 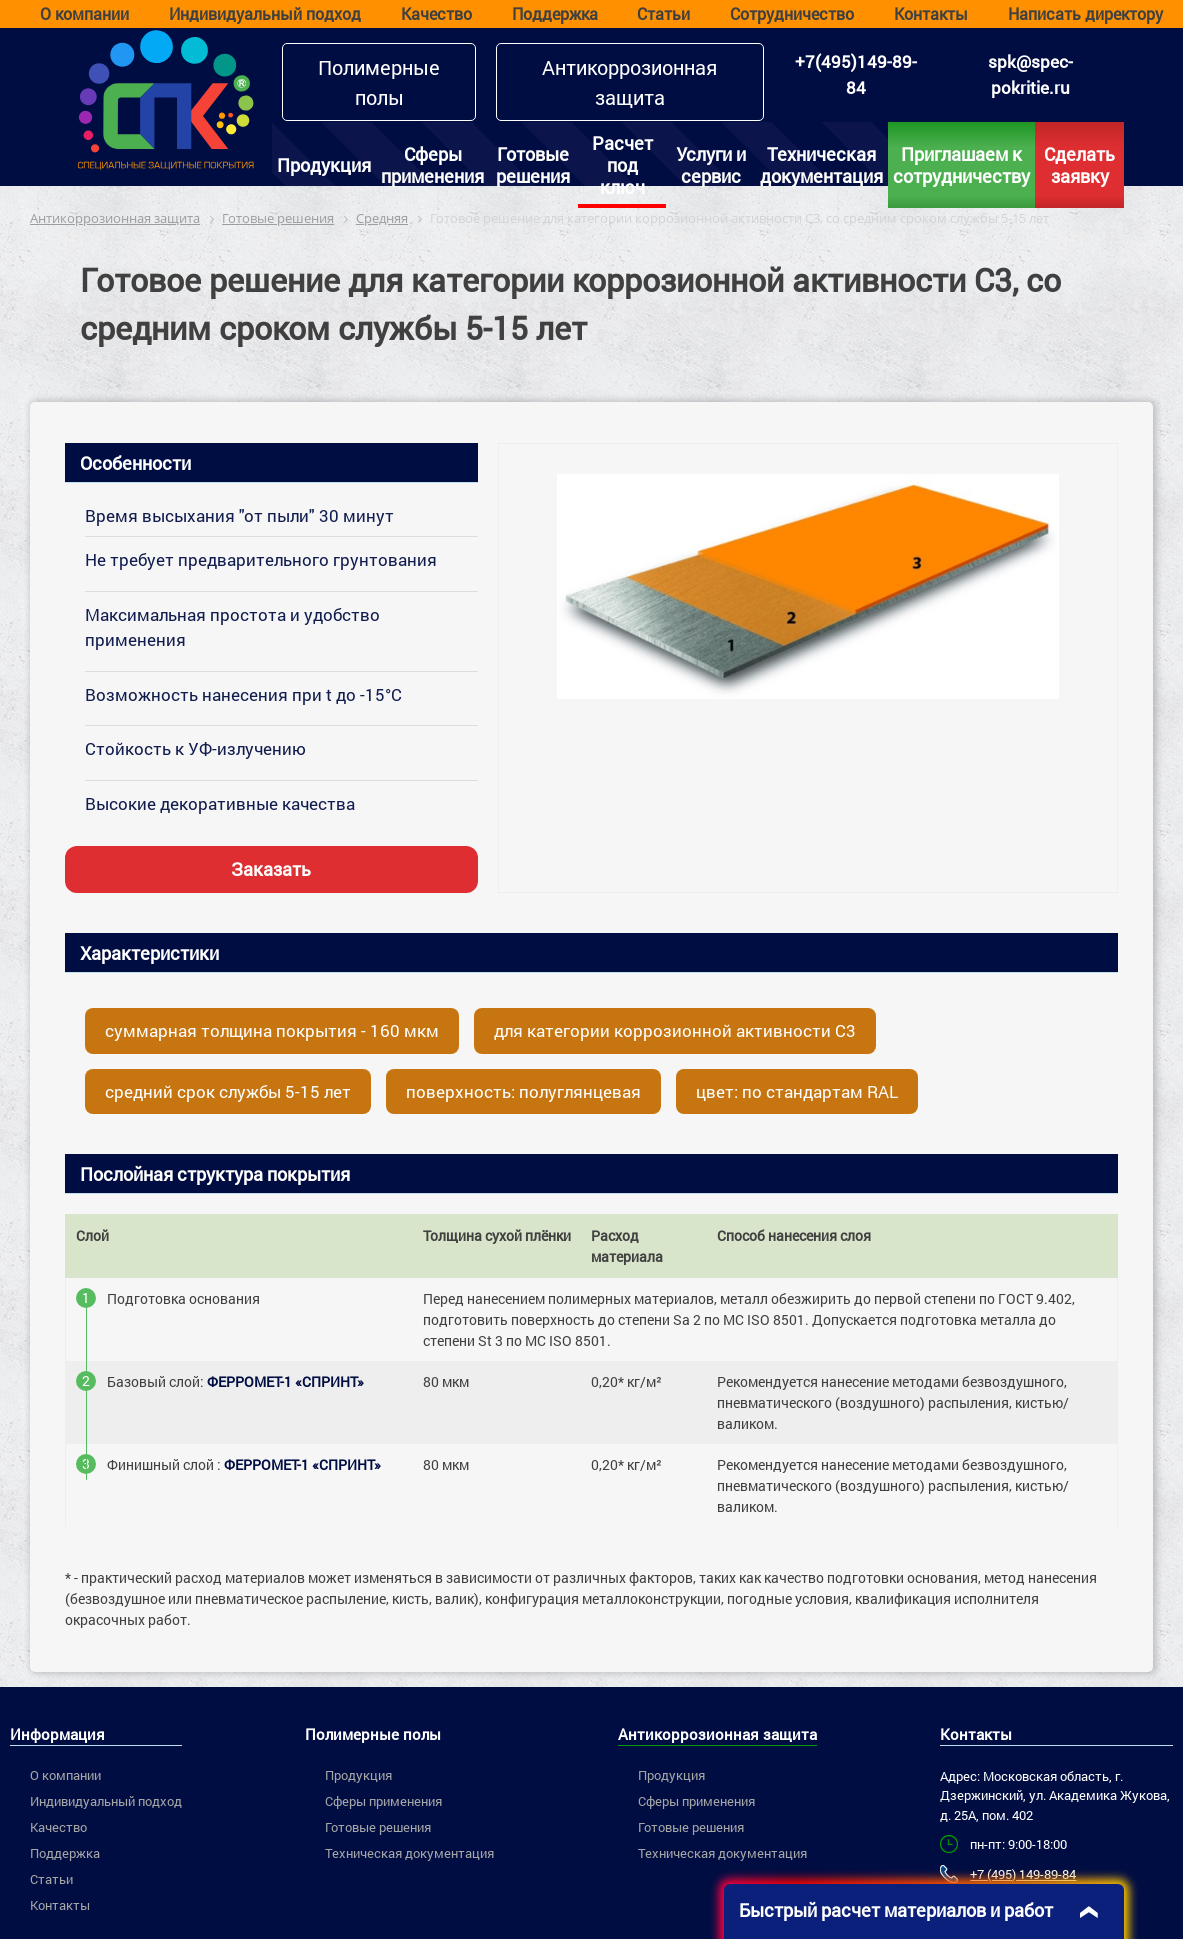 What do you see at coordinates (1079, 165) in the screenshot?
I see `Сделать заявку` at bounding box center [1079, 165].